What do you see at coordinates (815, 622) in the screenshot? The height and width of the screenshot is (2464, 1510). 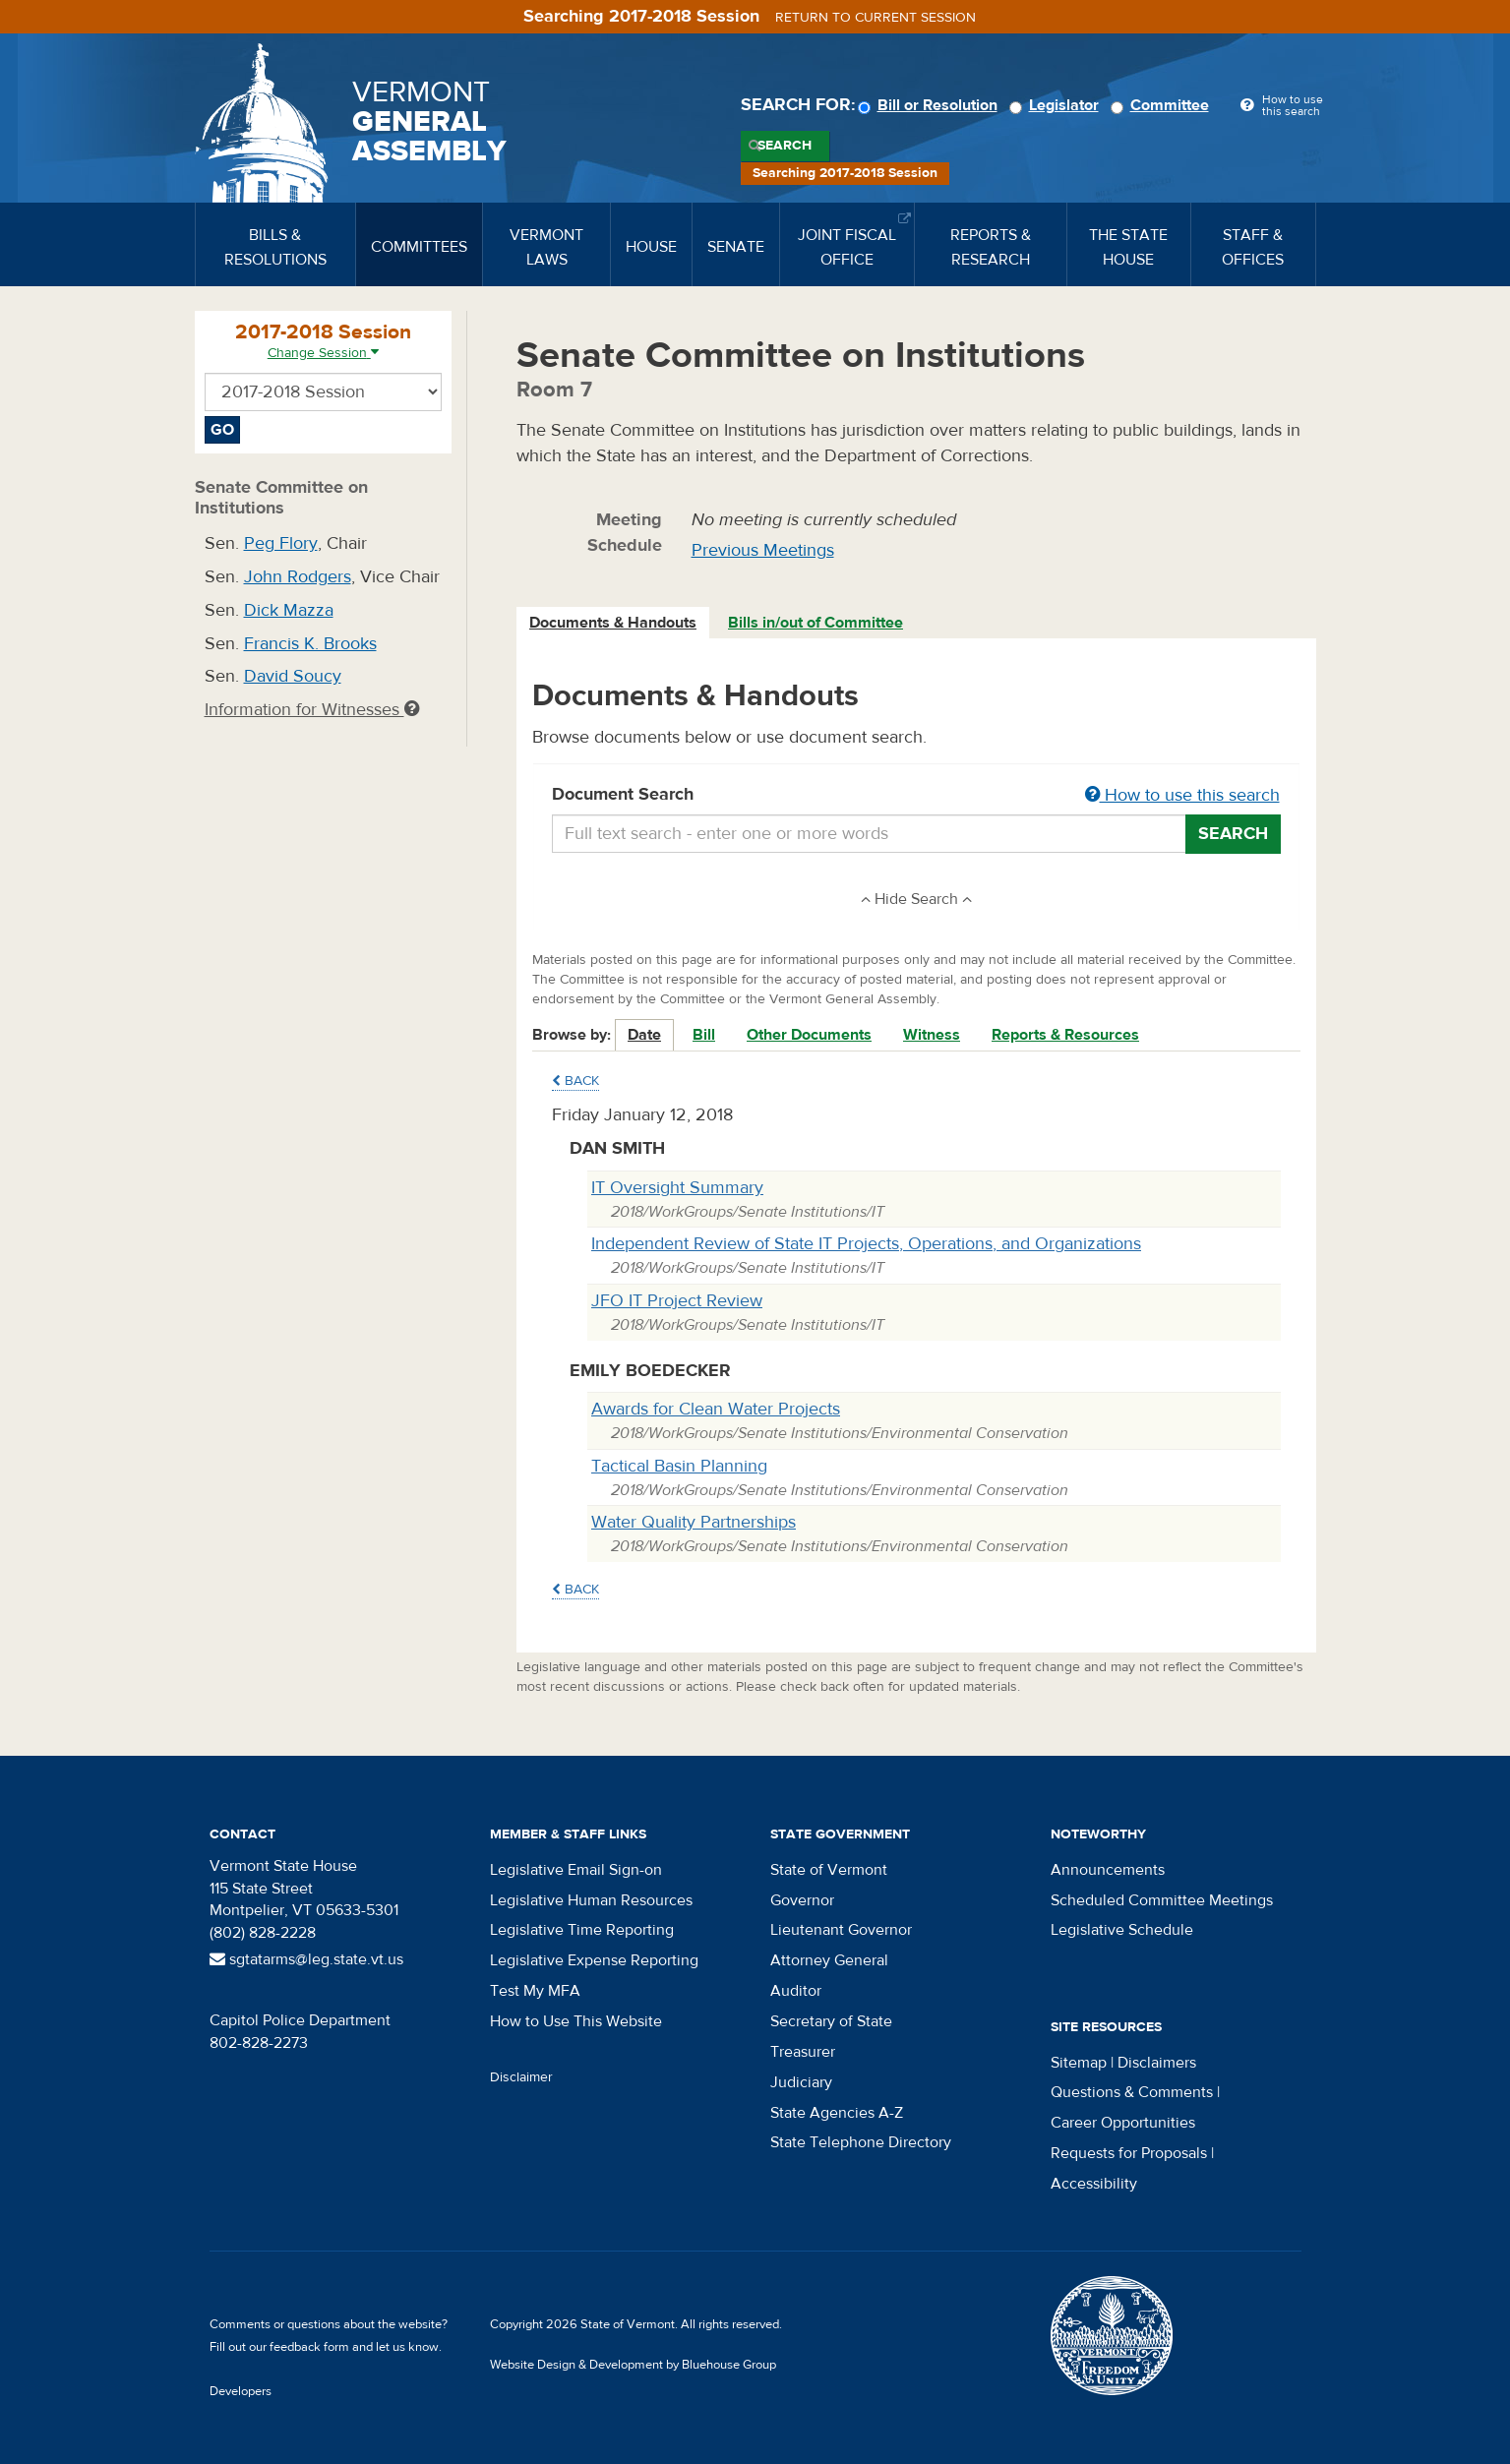 I see `Bills in/out of Committee` at bounding box center [815, 622].